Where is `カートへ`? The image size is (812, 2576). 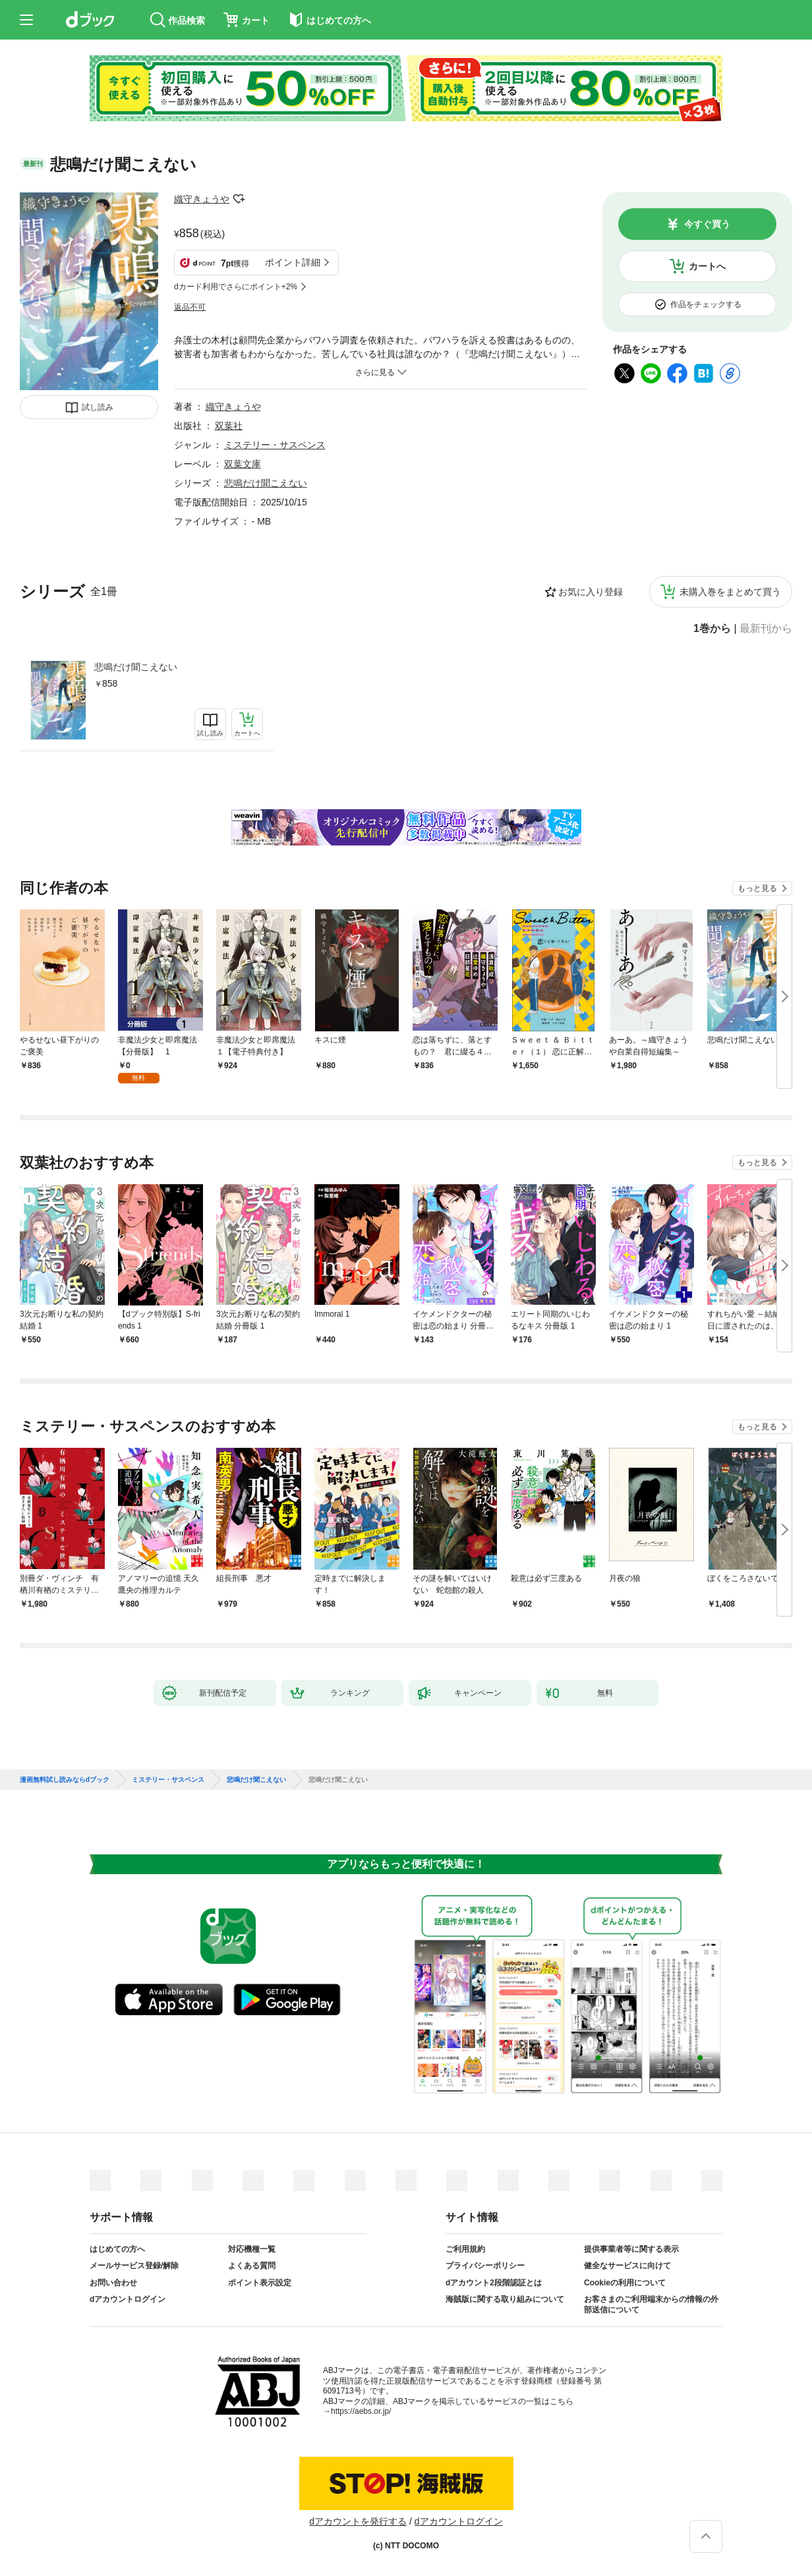 カートへ is located at coordinates (707, 266).